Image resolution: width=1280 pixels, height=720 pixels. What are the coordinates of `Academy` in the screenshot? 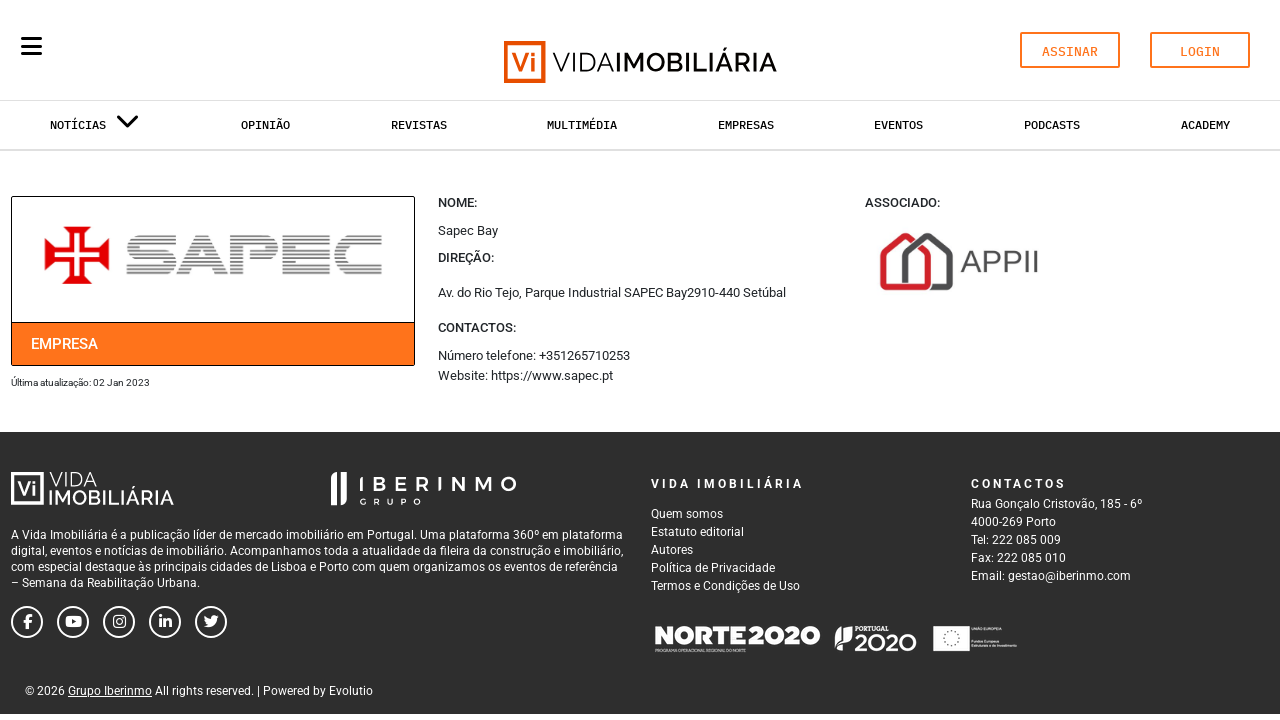 It's located at (1205, 124).